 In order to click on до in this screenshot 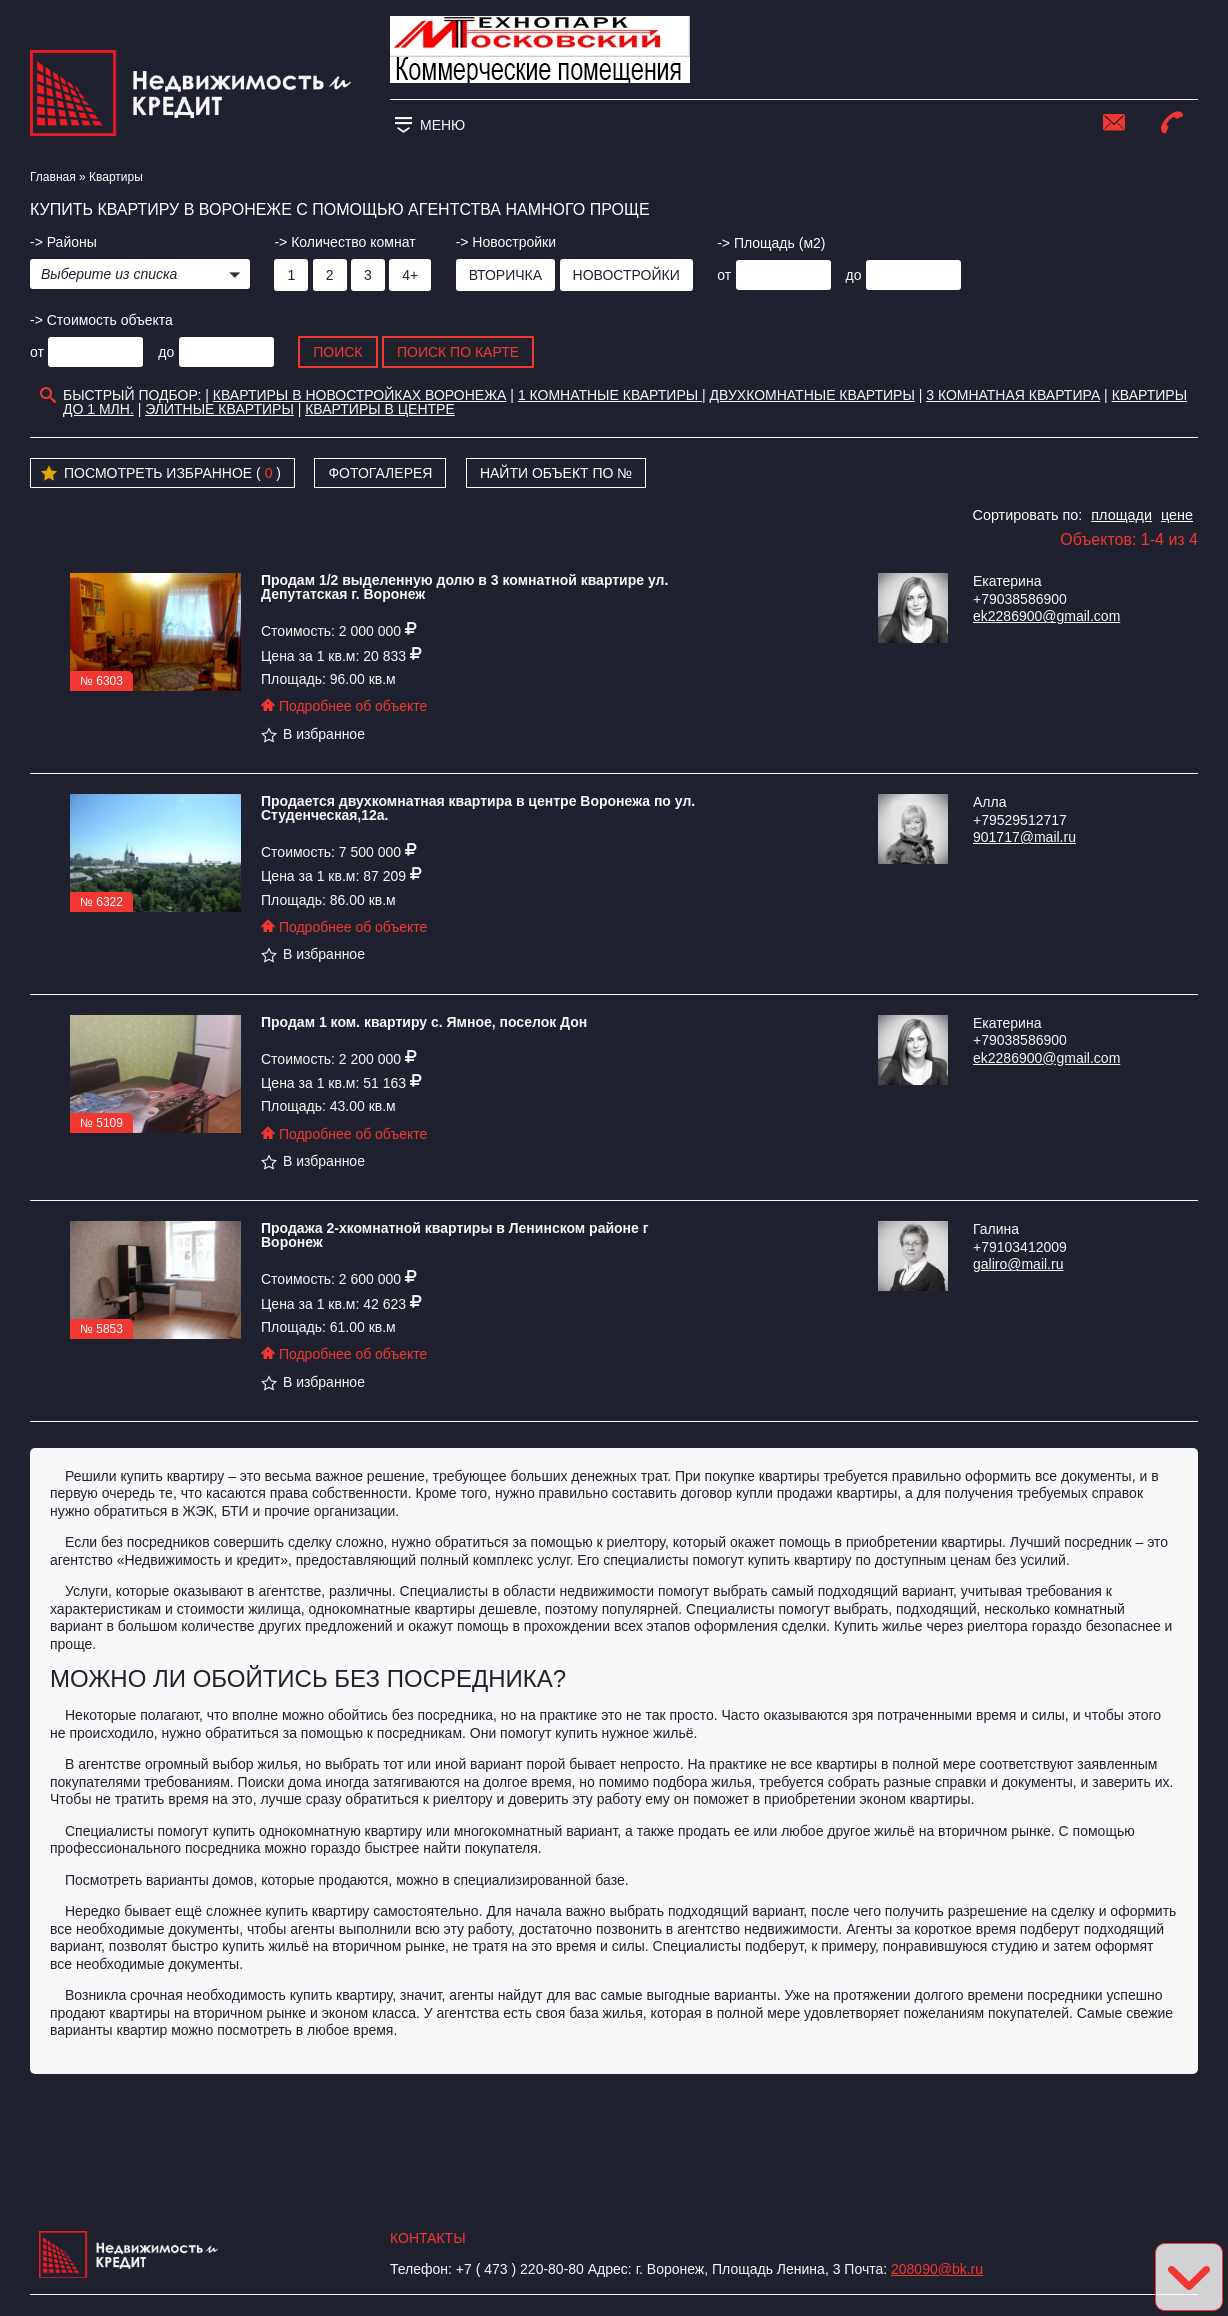, I will do `click(854, 275)`.